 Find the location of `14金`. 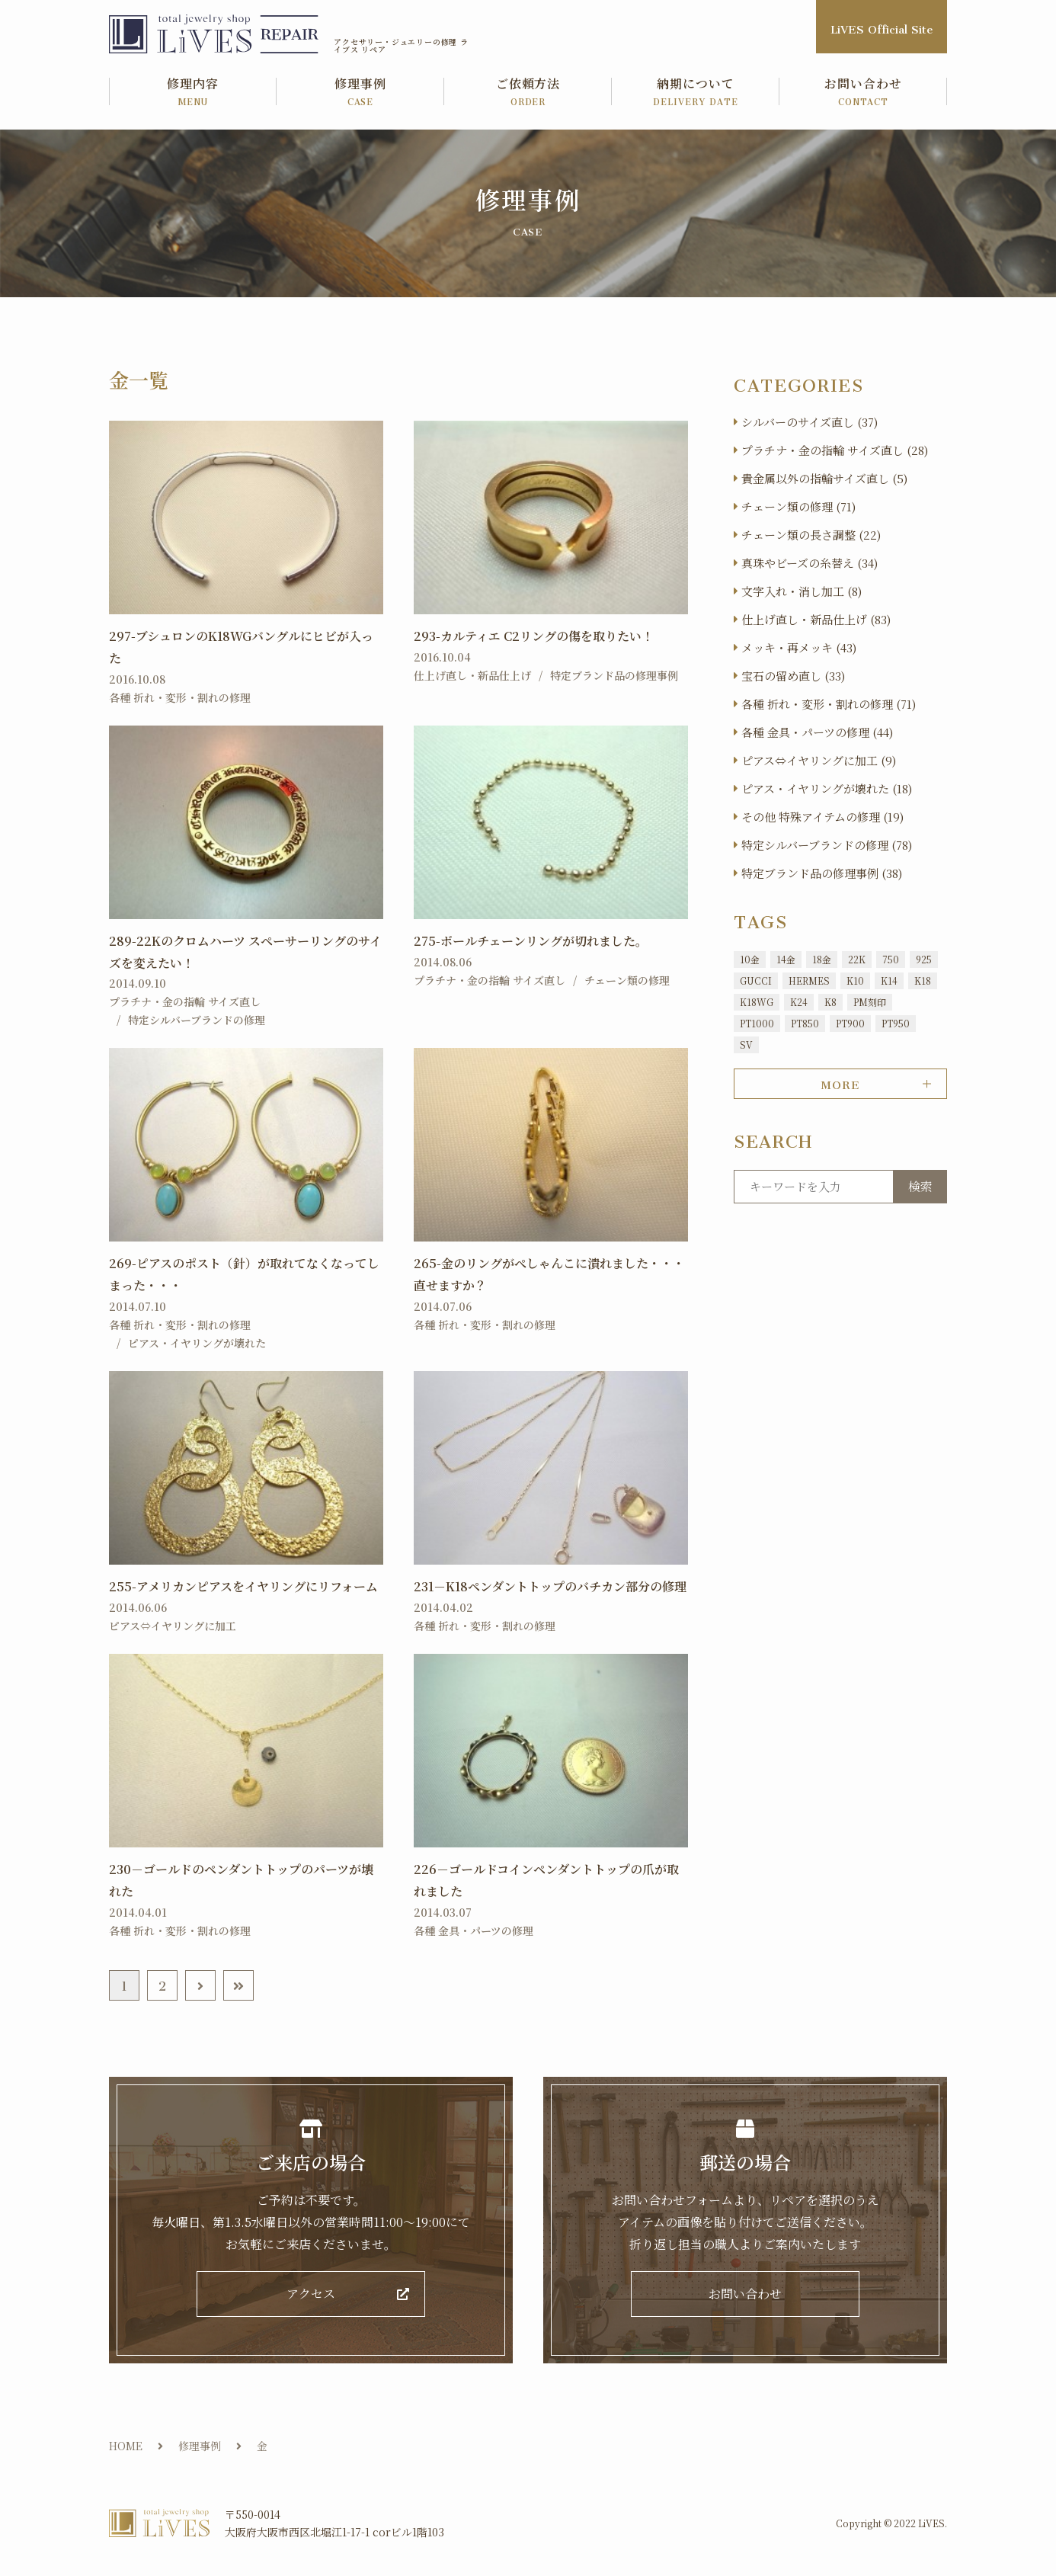

14金 is located at coordinates (785, 959).